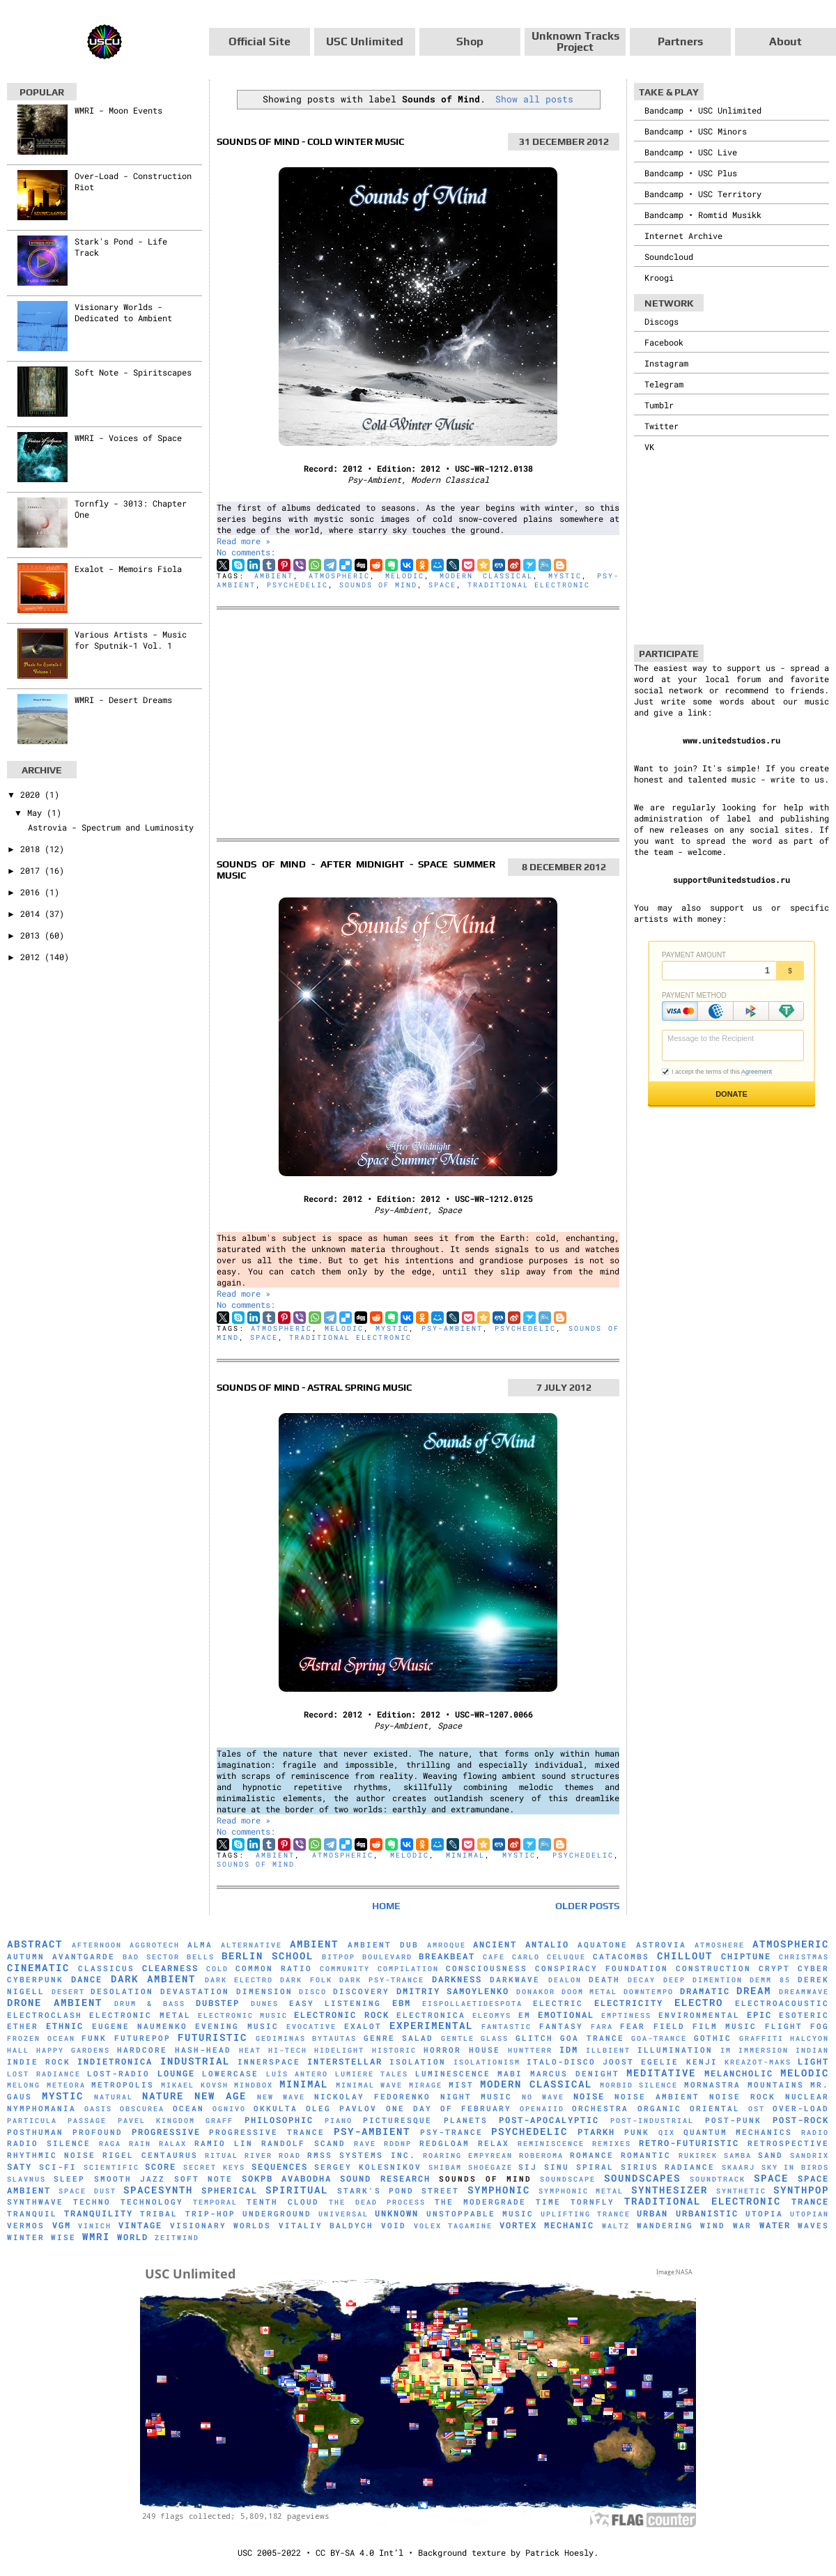  Describe the element at coordinates (813, 2225) in the screenshot. I see `Waves` at that location.